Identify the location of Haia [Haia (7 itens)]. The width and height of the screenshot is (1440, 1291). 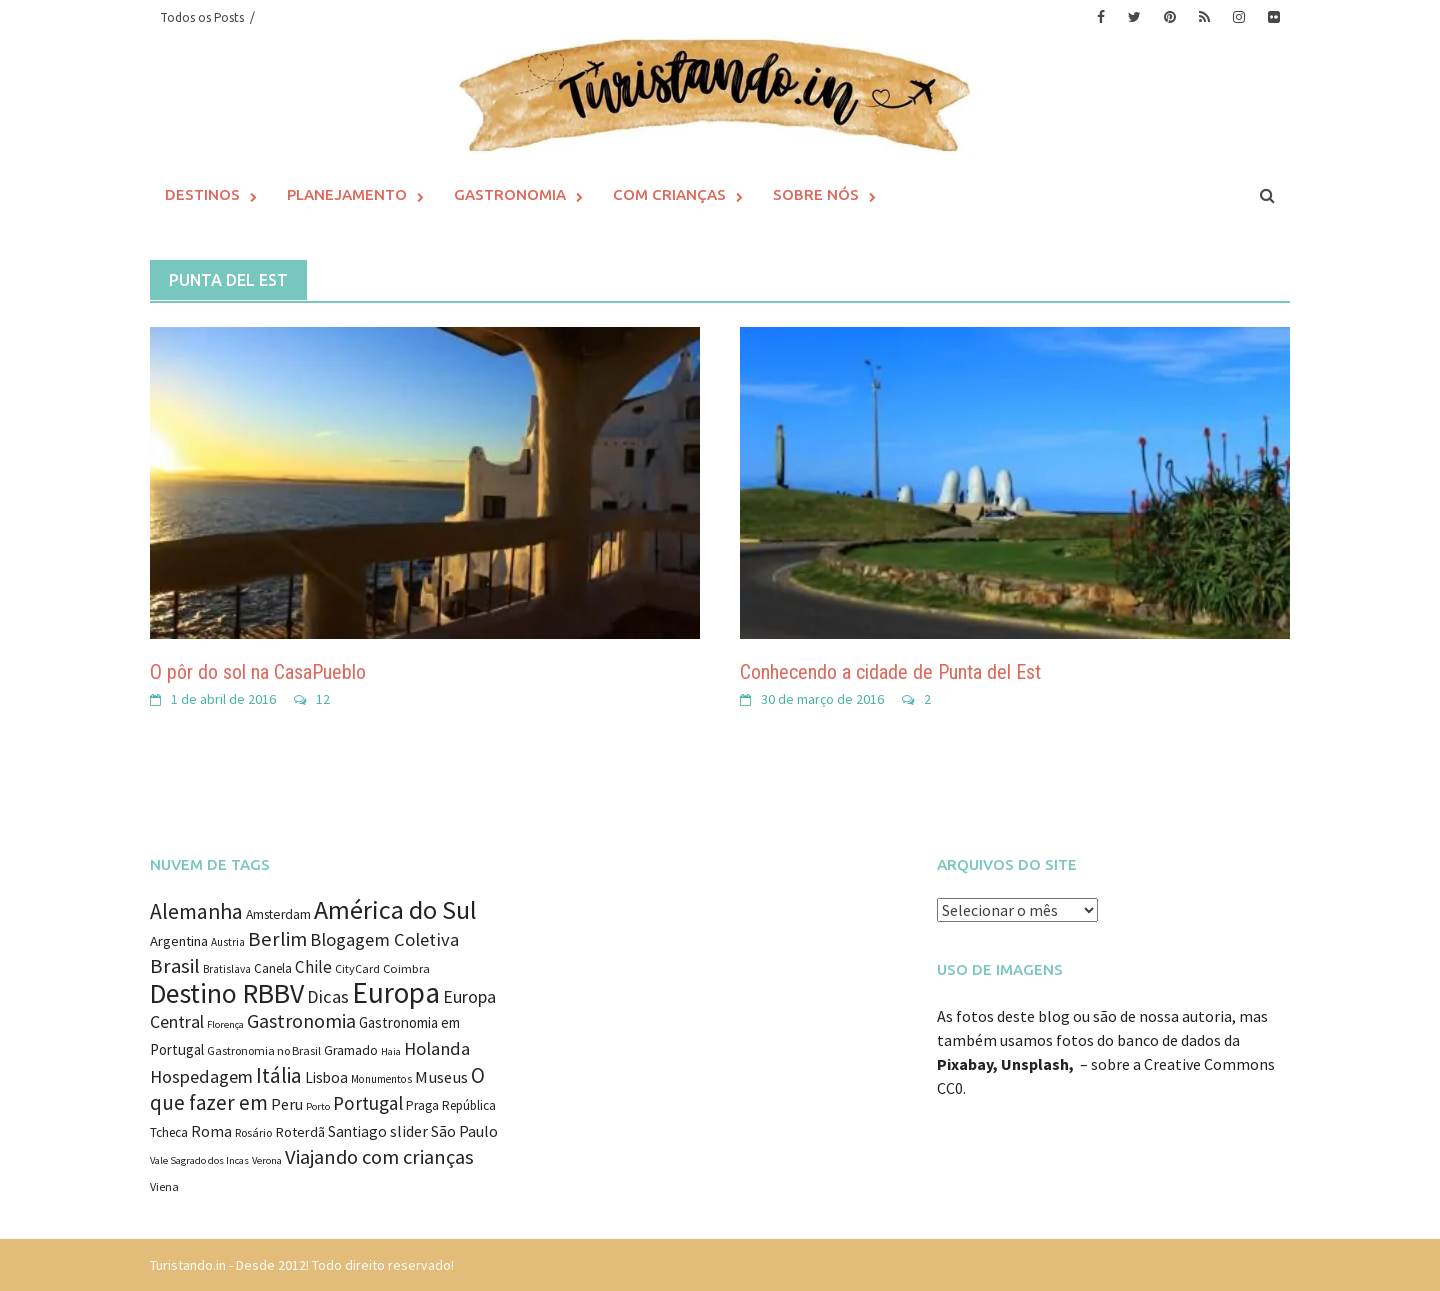
(391, 1051).